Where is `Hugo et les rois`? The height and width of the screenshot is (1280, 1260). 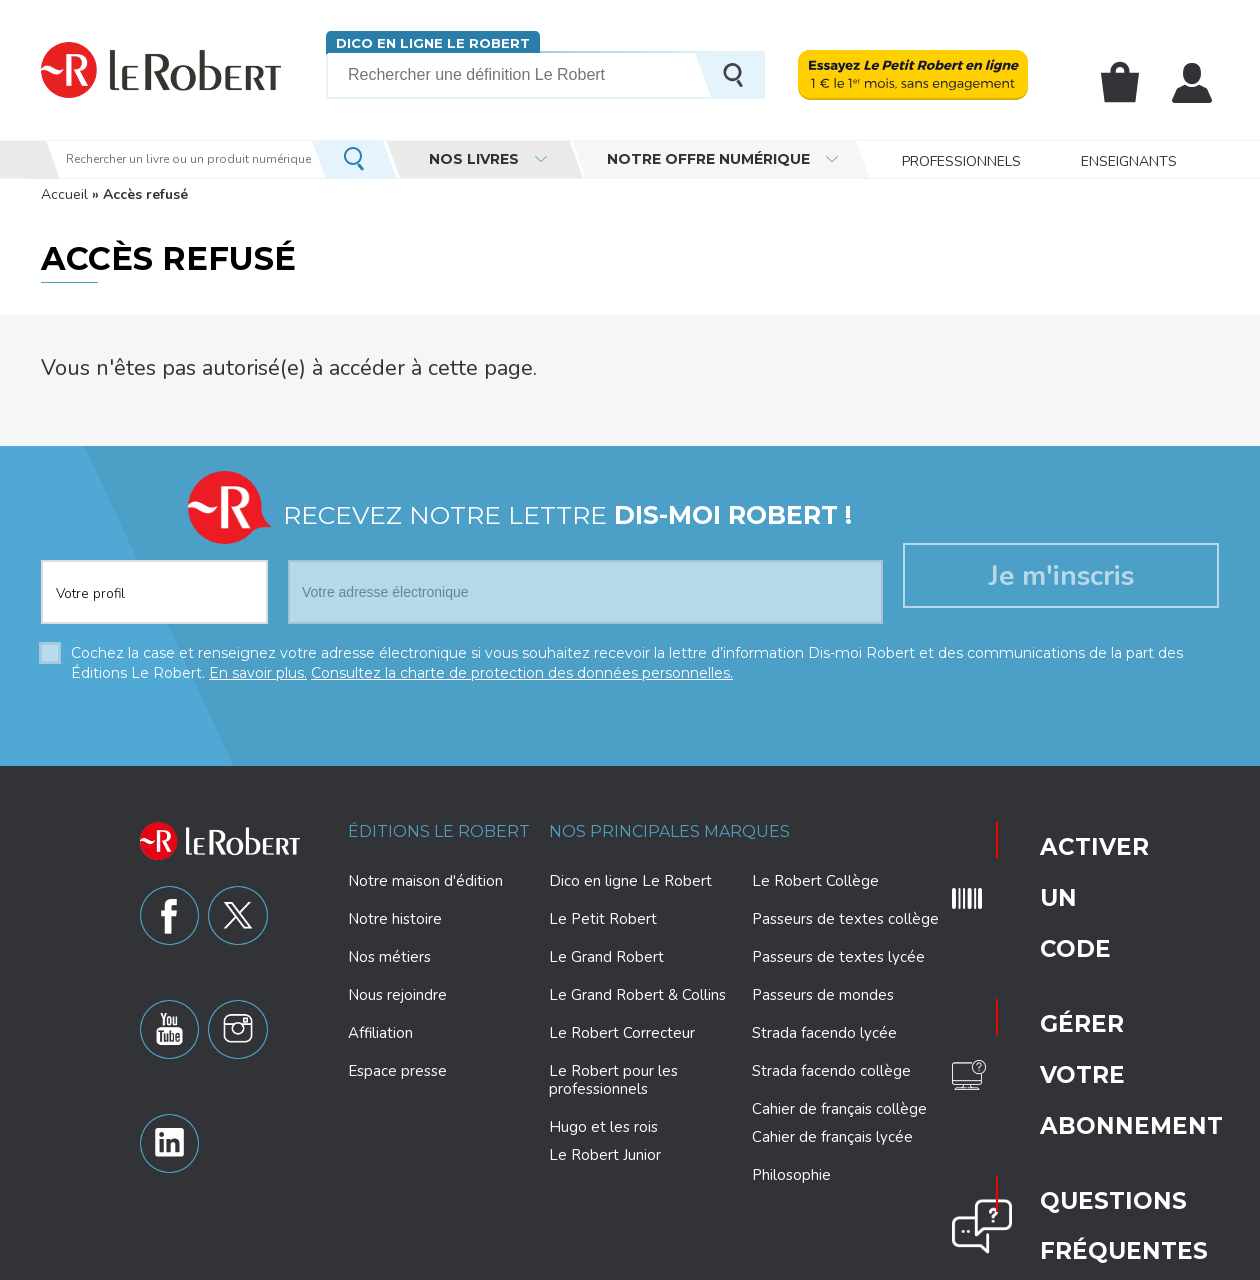
Hugo et les rois is located at coordinates (603, 1120).